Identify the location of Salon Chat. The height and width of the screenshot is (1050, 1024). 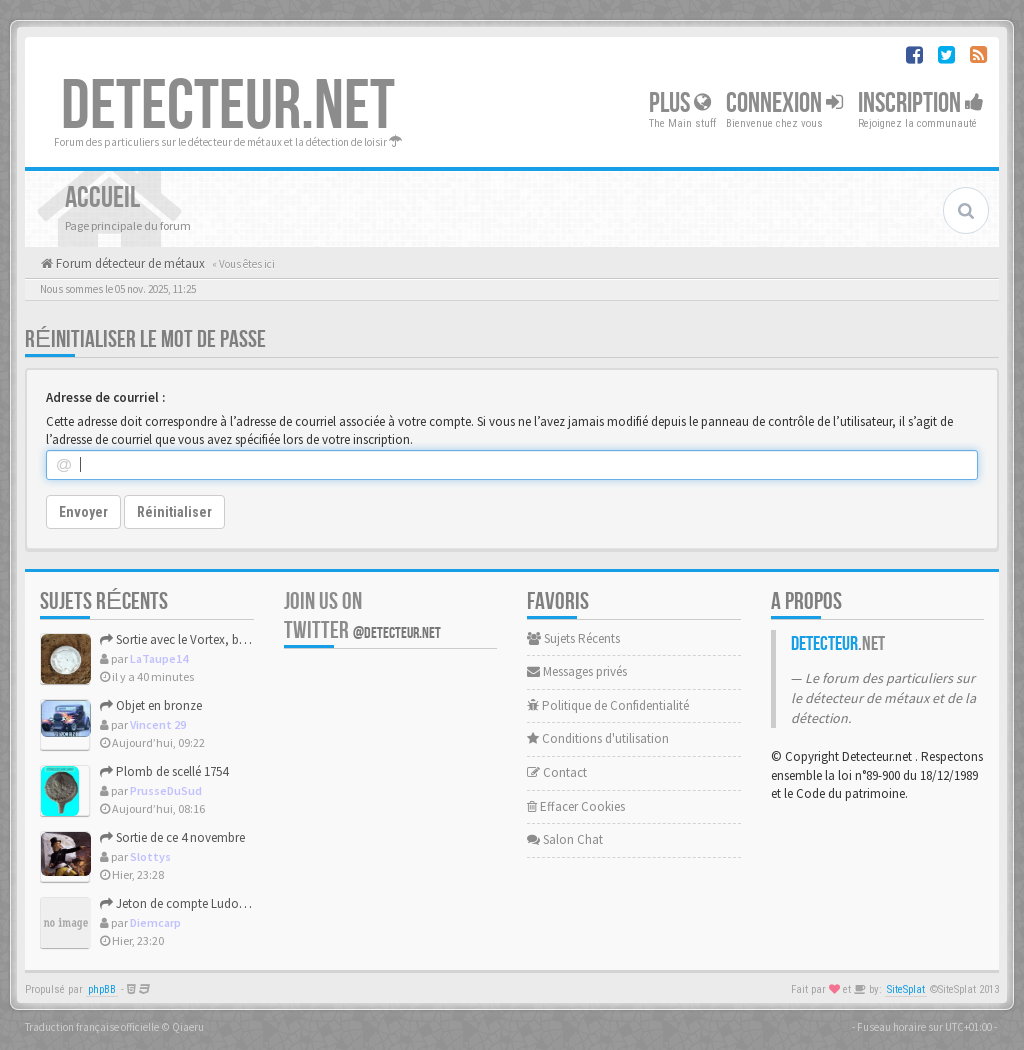
(565, 839).